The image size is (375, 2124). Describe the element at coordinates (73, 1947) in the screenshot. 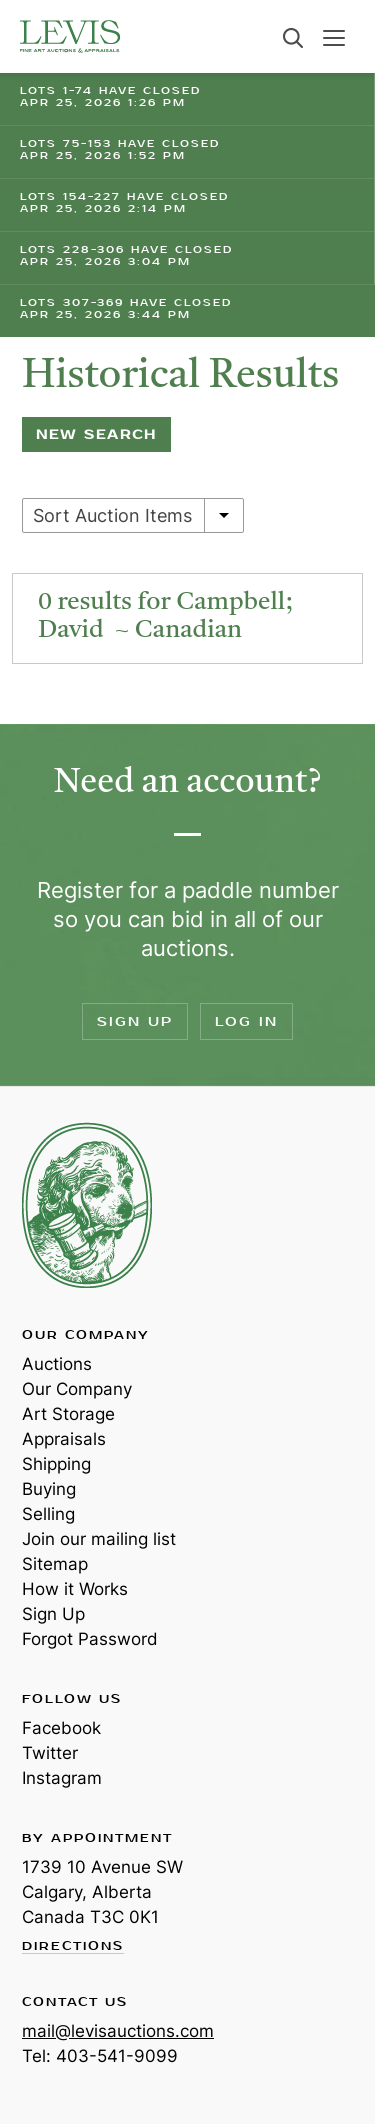

I see `Directions` at that location.